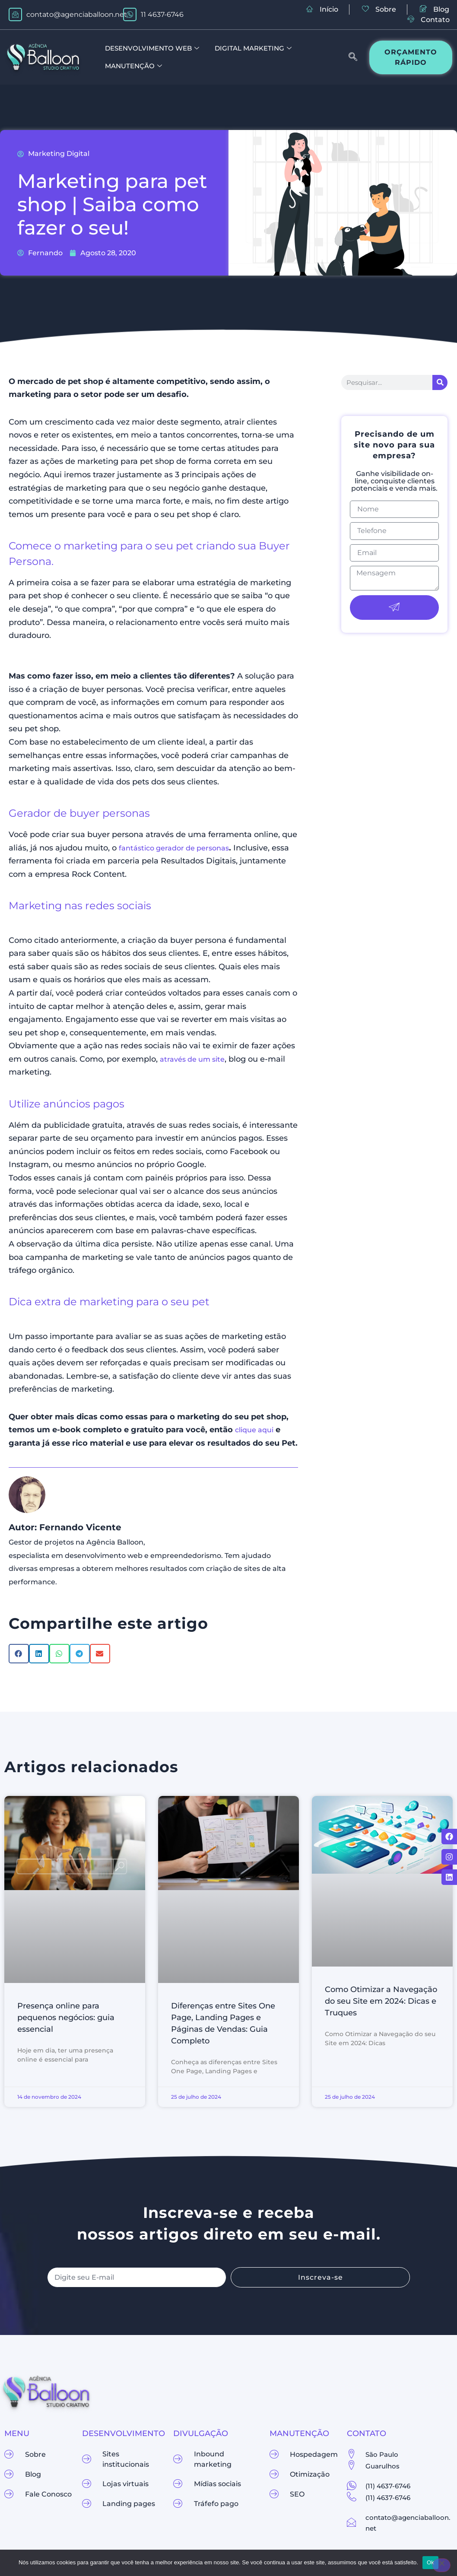 Image resolution: width=457 pixels, height=2576 pixels. Describe the element at coordinates (152, 49) in the screenshot. I see `Desenvolvimento Web` at that location.